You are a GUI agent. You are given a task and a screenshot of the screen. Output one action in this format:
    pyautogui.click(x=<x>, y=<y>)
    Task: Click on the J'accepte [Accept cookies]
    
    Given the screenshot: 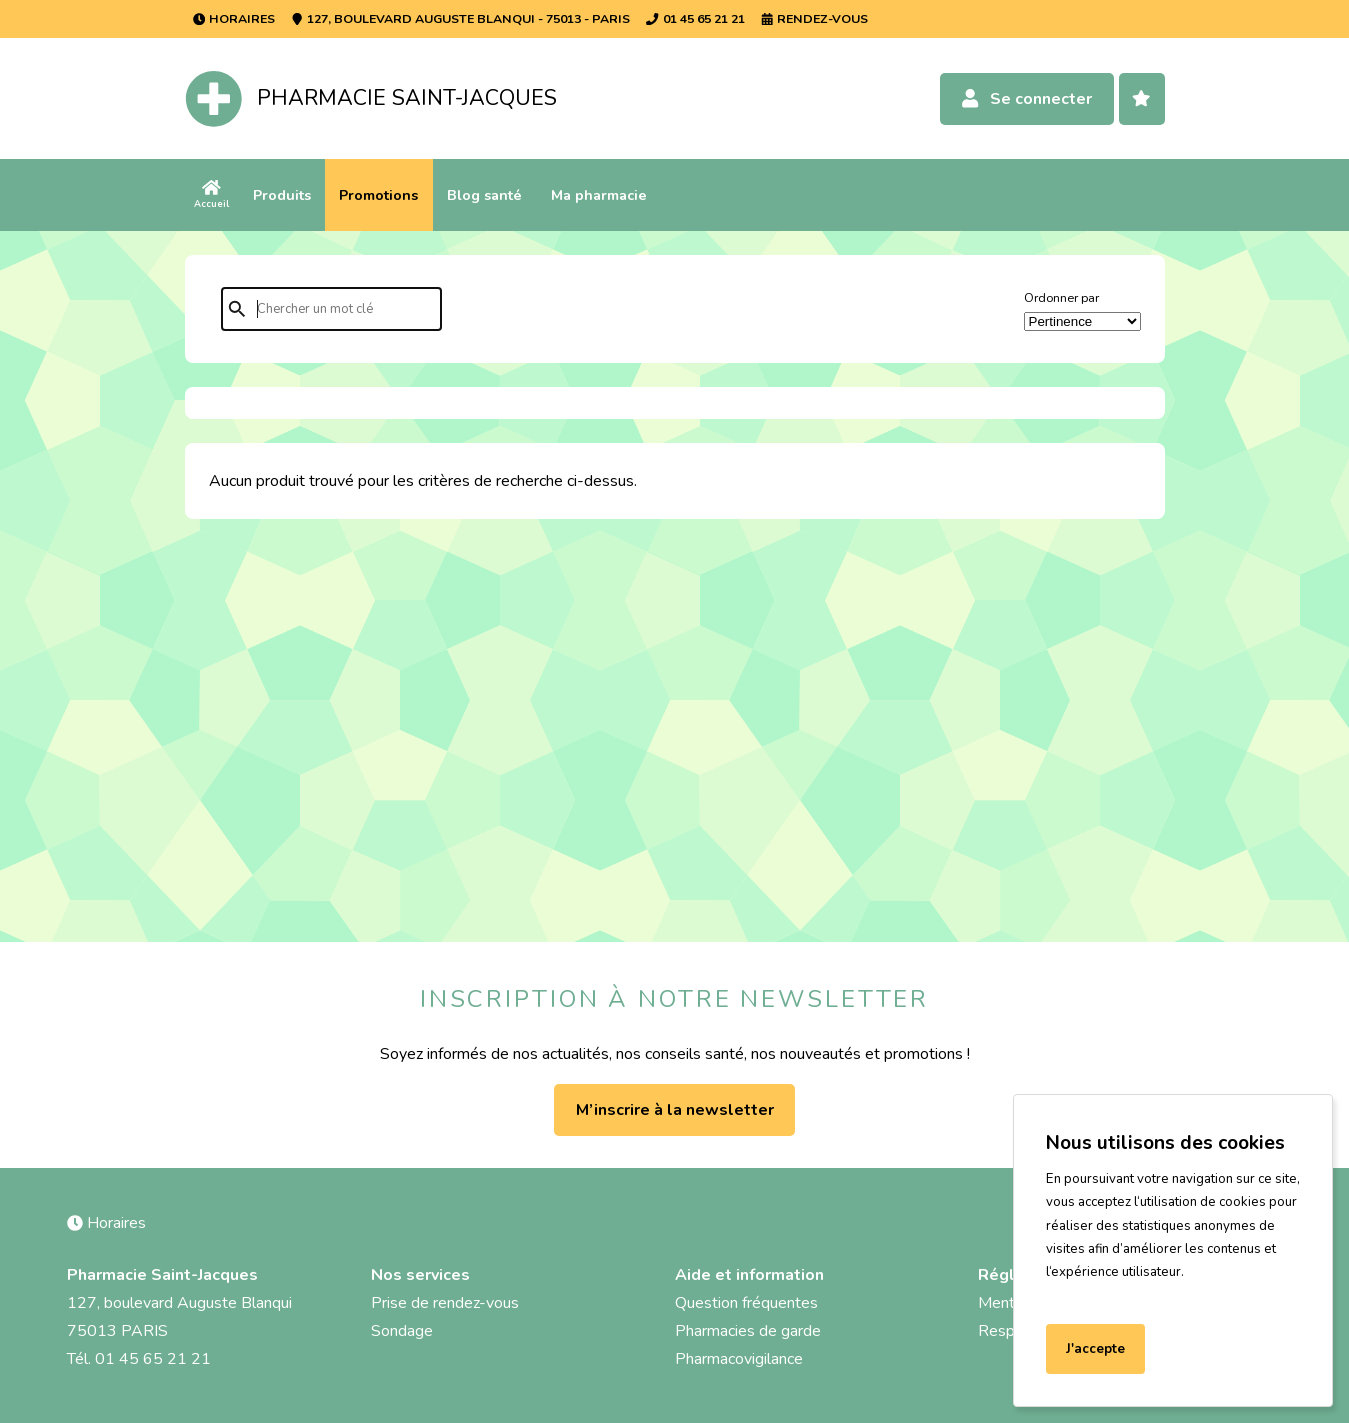 What is the action you would take?
    pyautogui.click(x=1095, y=1349)
    